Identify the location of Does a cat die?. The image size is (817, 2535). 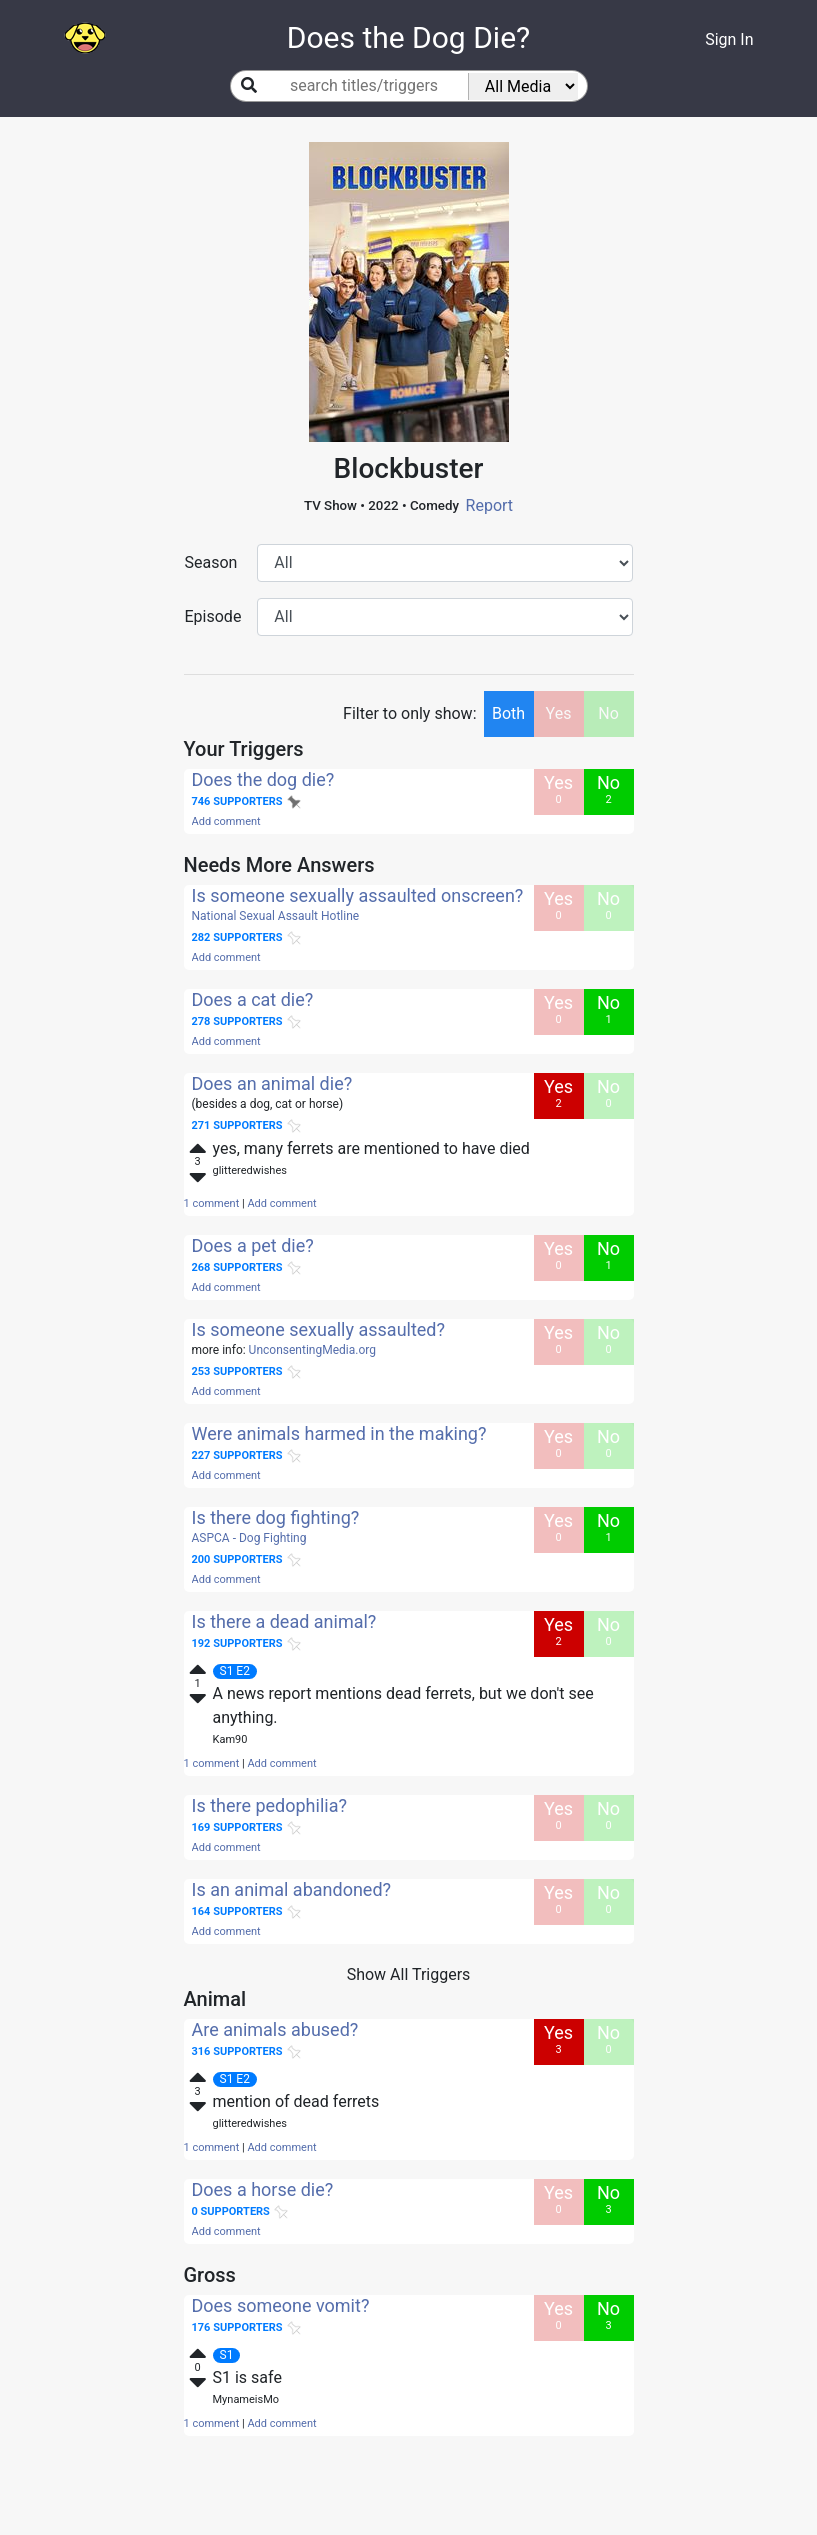
(253, 999).